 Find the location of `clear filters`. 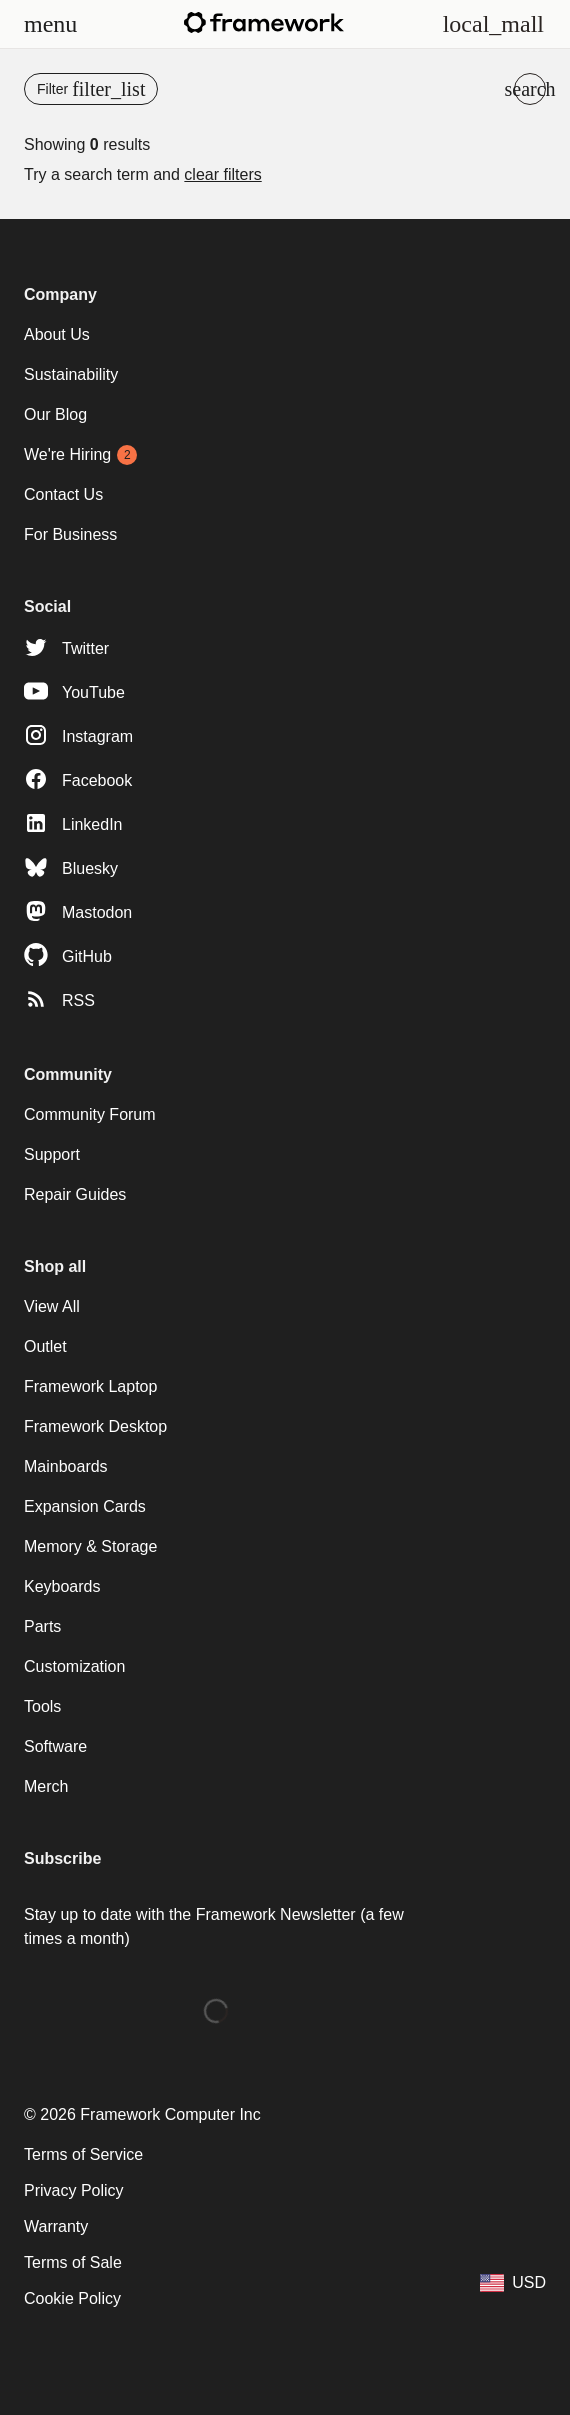

clear filters is located at coordinates (222, 174).